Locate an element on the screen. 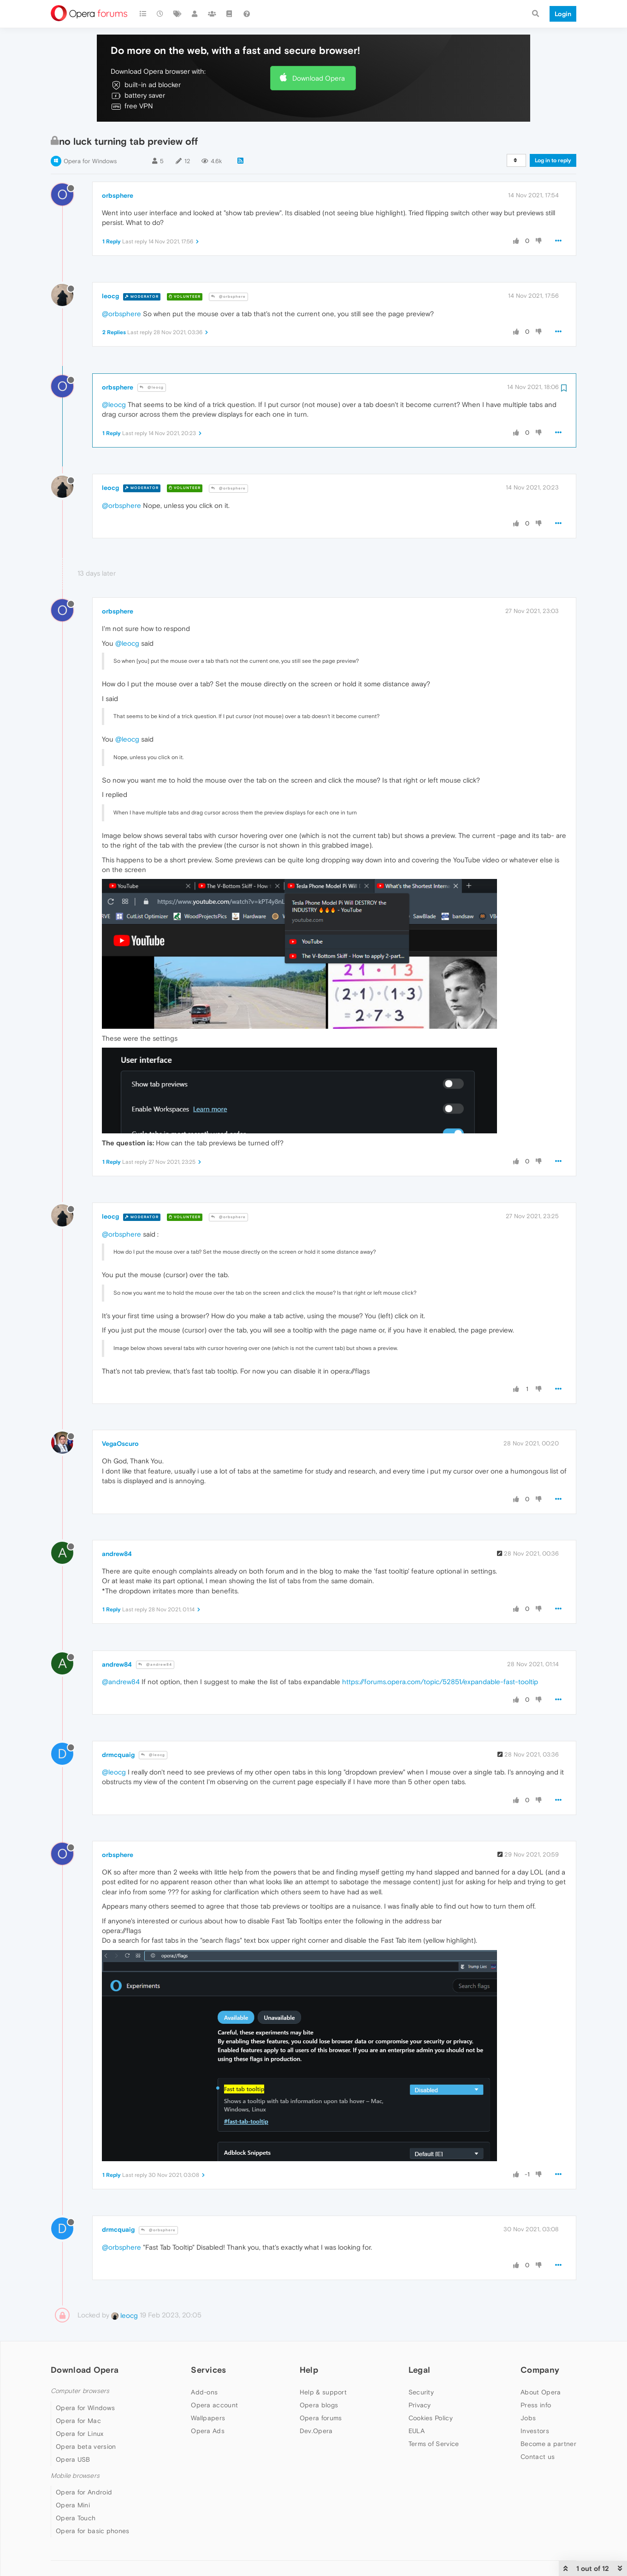 This screenshot has height=2576, width=627. Press info is located at coordinates (536, 2405).